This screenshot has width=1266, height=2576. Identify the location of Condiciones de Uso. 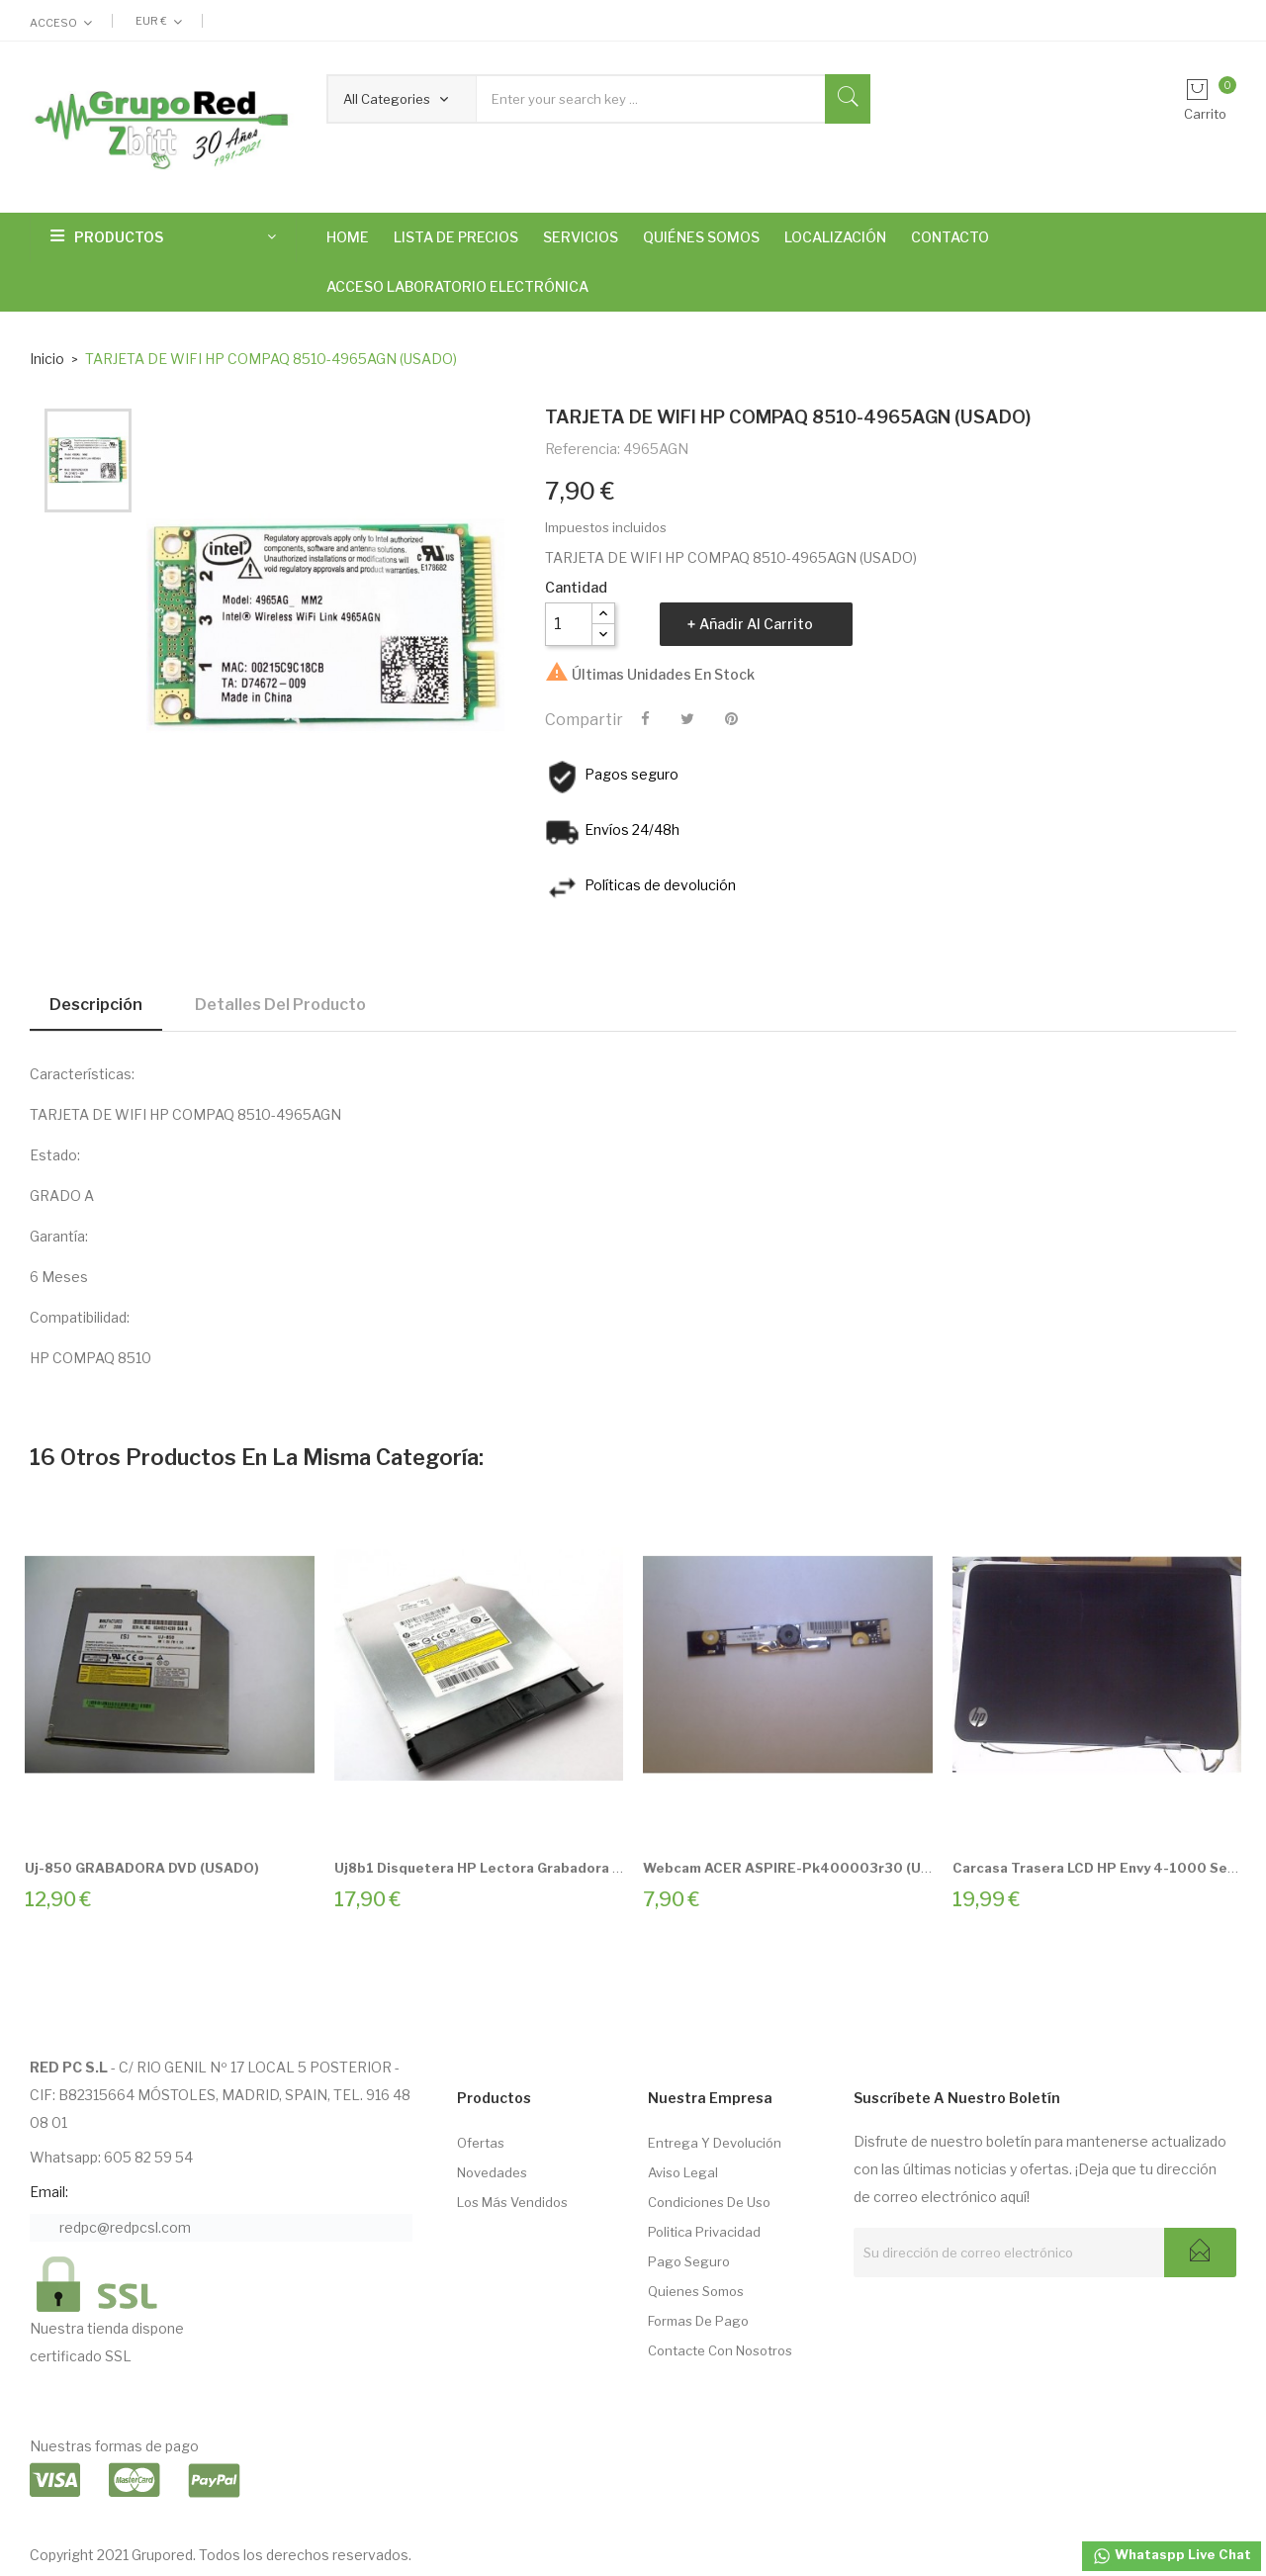
(709, 2202).